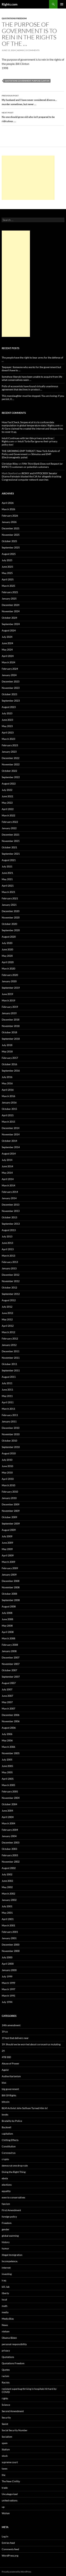  What do you see at coordinates (6, 2404) in the screenshot?
I see `Science` at bounding box center [6, 2404].